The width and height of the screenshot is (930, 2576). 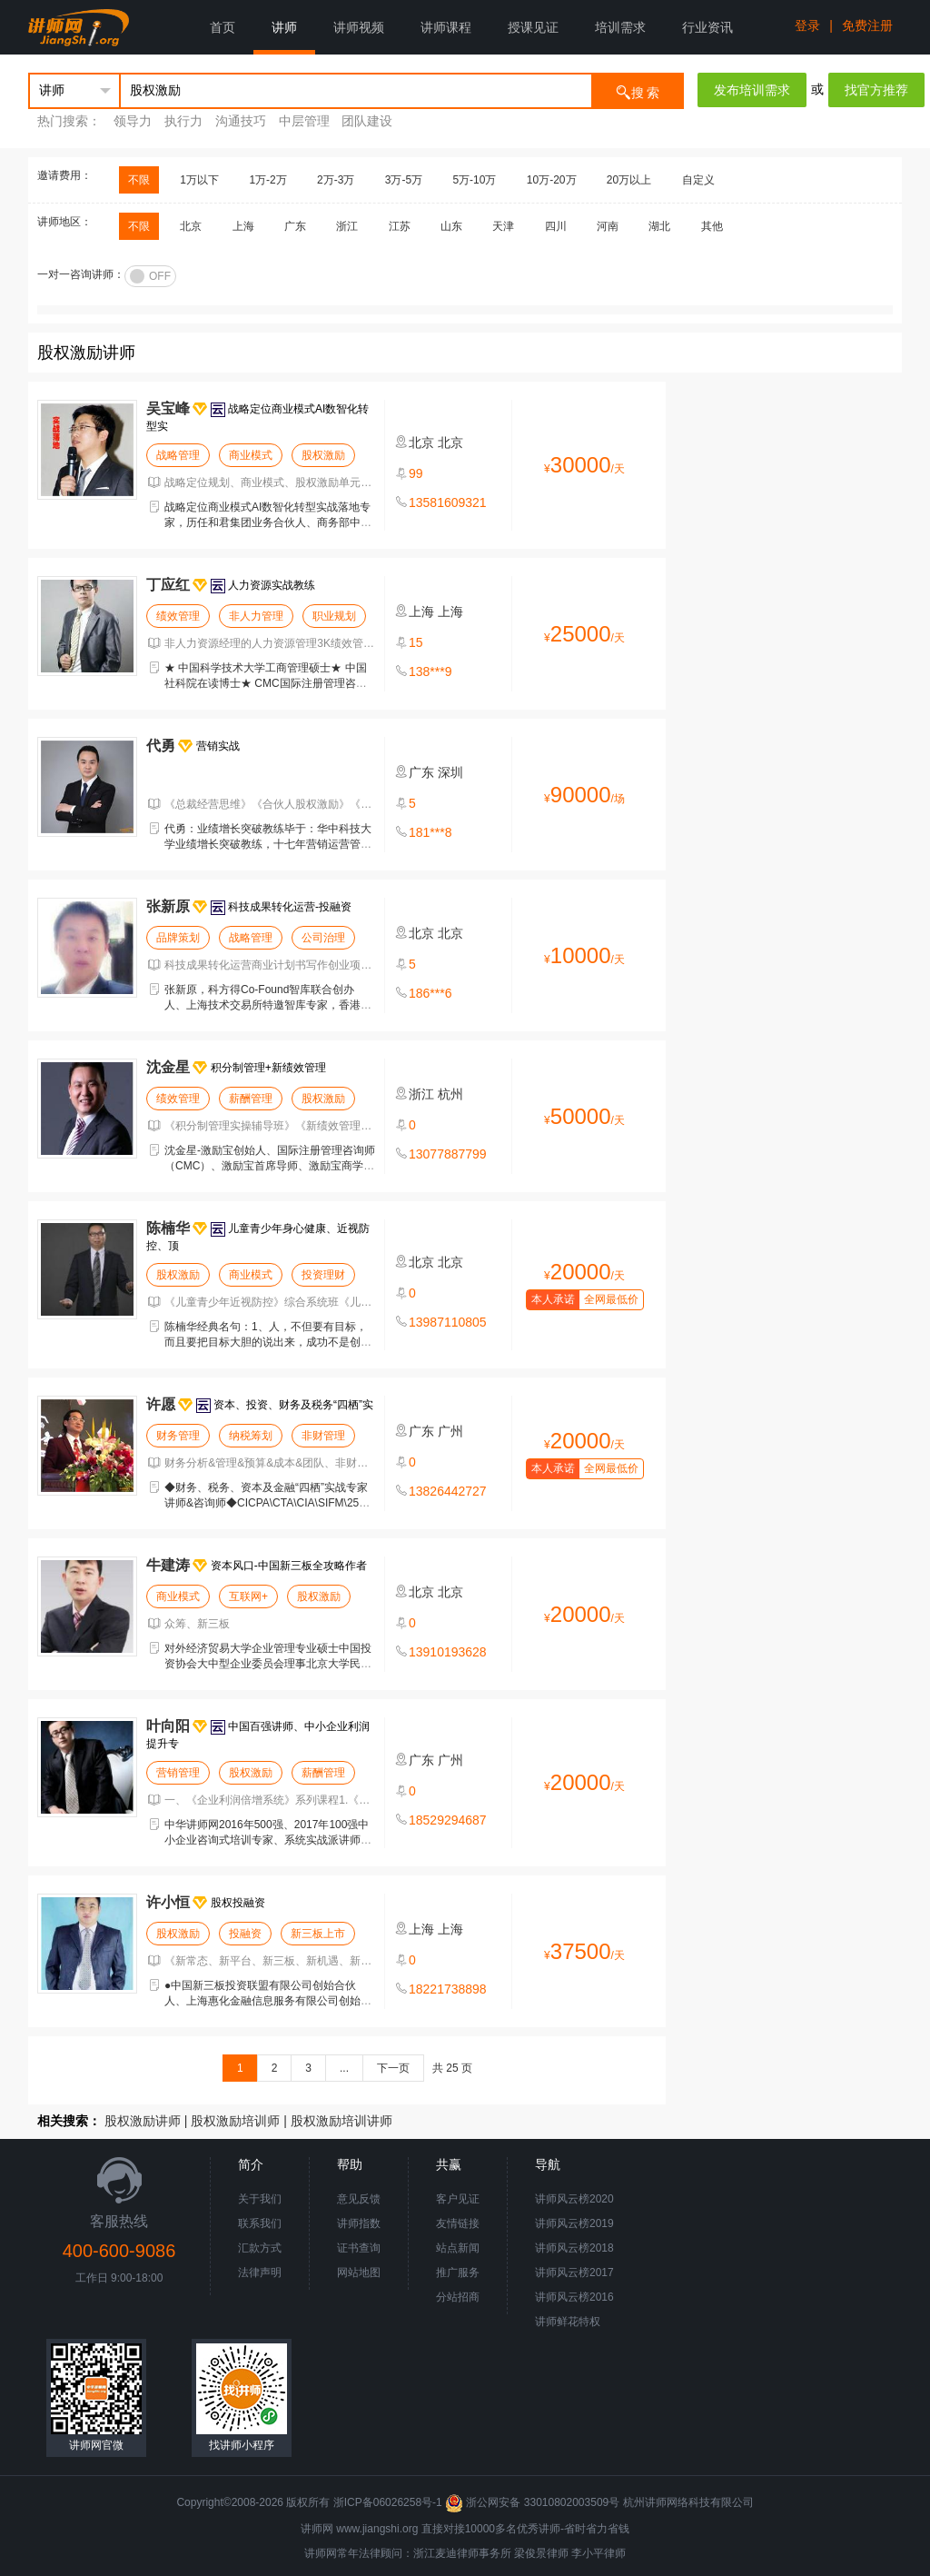 What do you see at coordinates (607, 226) in the screenshot?
I see `河南` at bounding box center [607, 226].